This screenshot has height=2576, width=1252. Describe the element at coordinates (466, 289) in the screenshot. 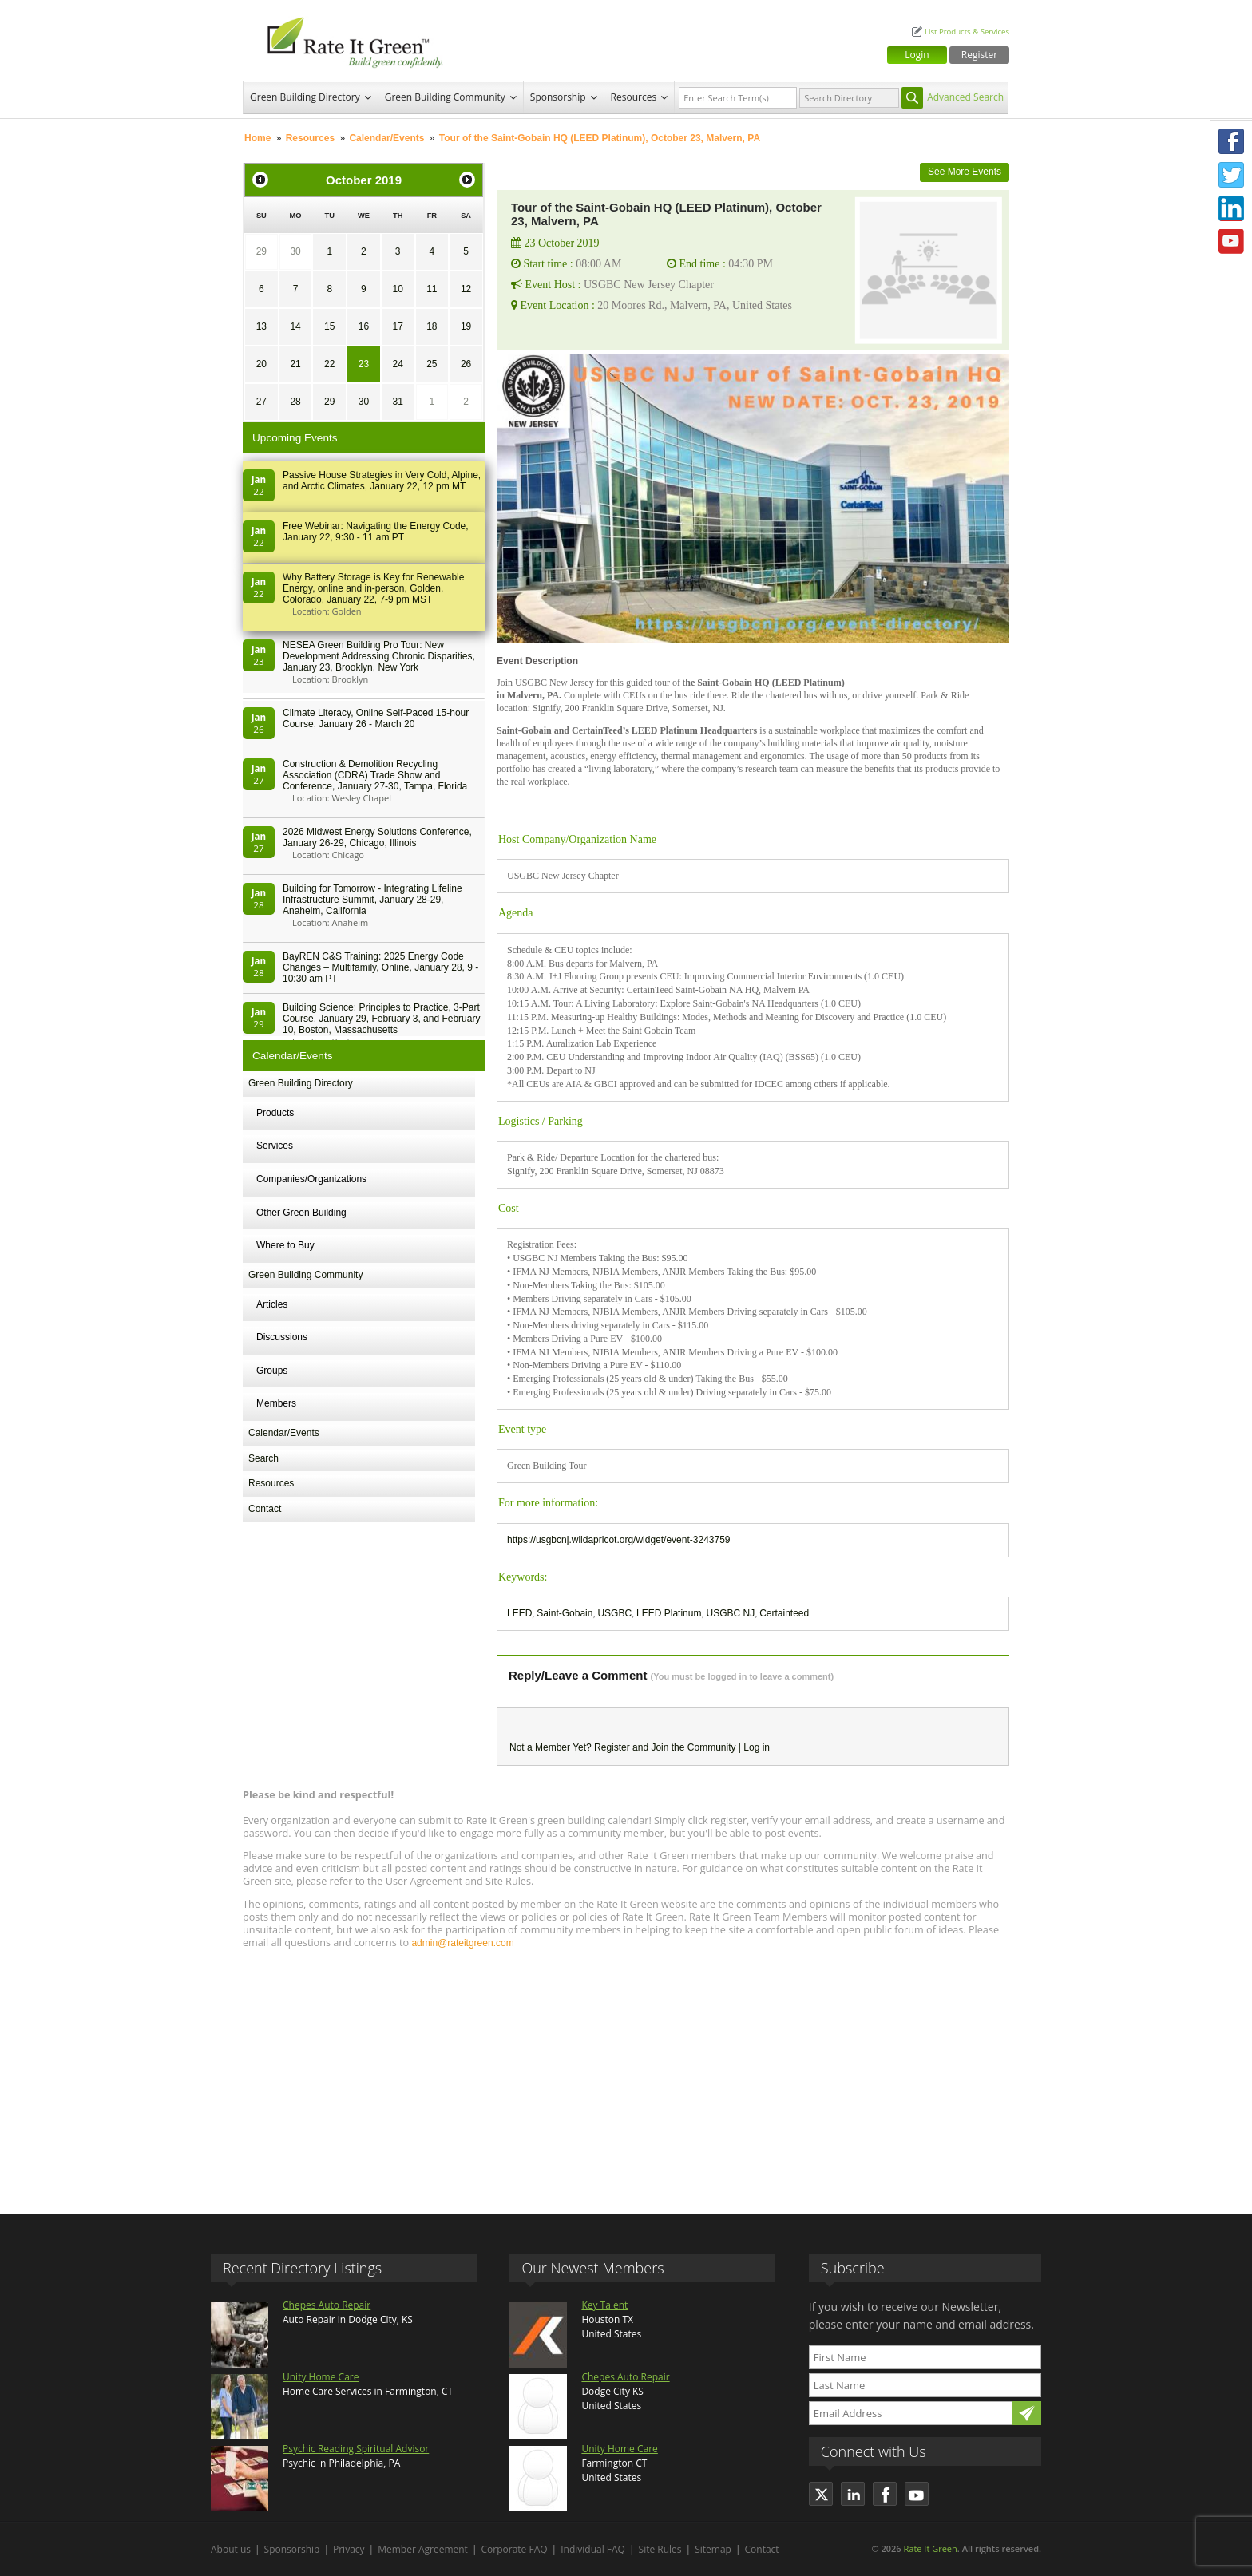

I see `12` at that location.